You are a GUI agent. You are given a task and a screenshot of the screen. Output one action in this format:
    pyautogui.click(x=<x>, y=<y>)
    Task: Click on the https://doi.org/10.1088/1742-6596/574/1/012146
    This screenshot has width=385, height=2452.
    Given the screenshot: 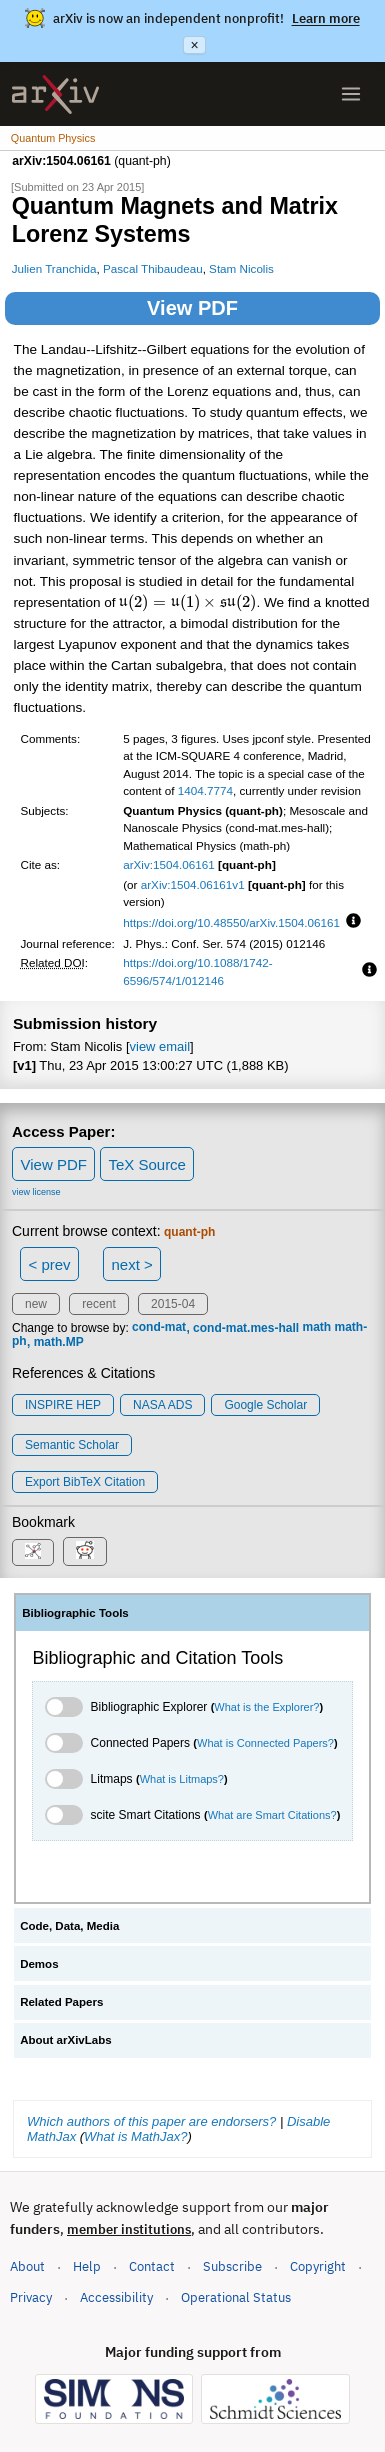 What is the action you would take?
    pyautogui.click(x=197, y=971)
    